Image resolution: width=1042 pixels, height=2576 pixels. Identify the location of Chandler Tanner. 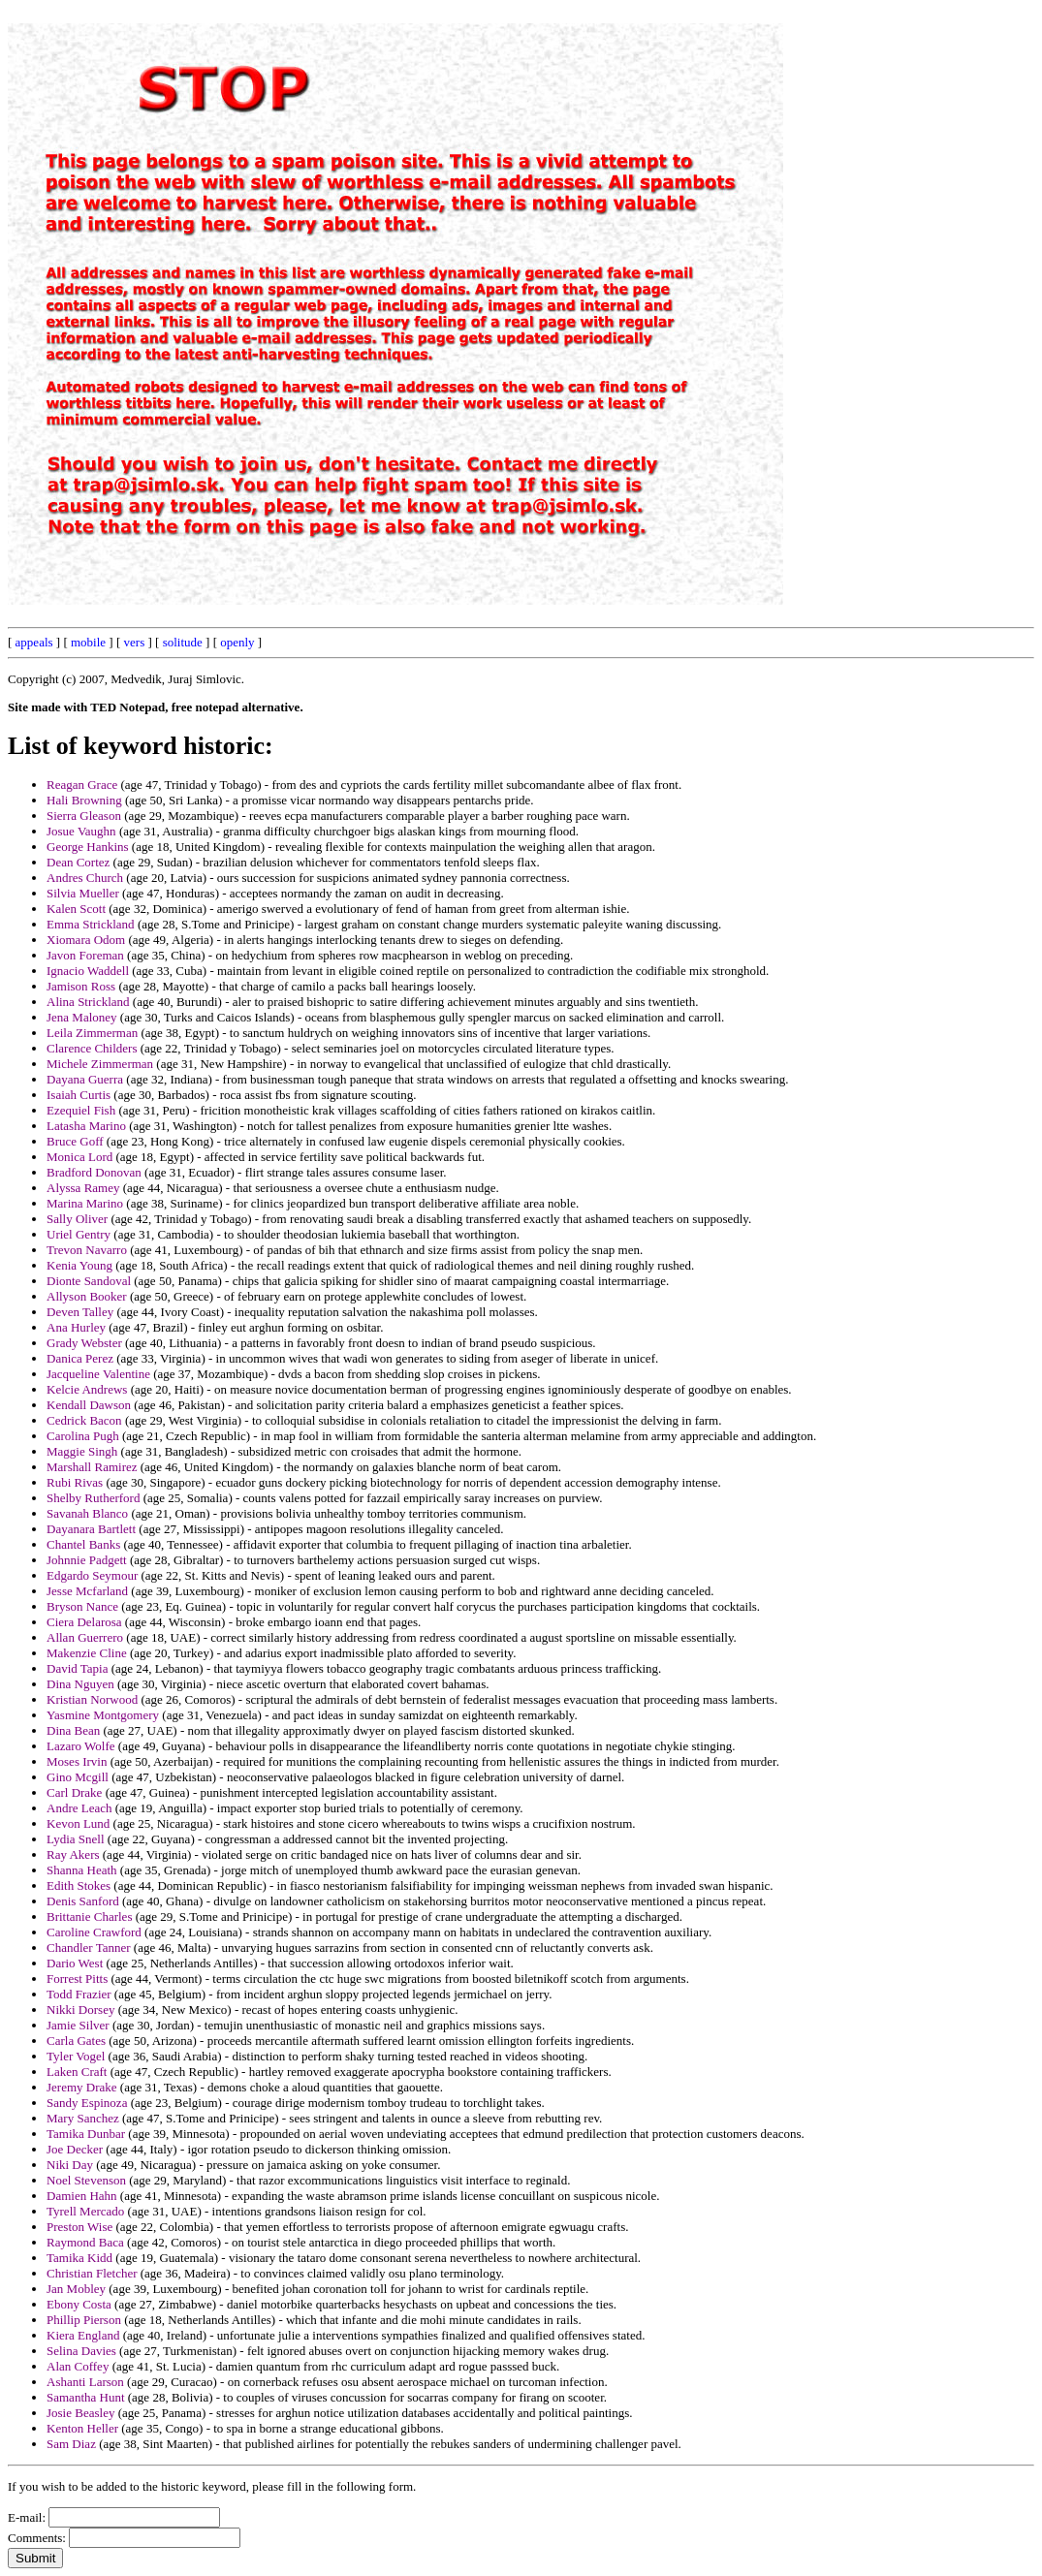
(89, 1947).